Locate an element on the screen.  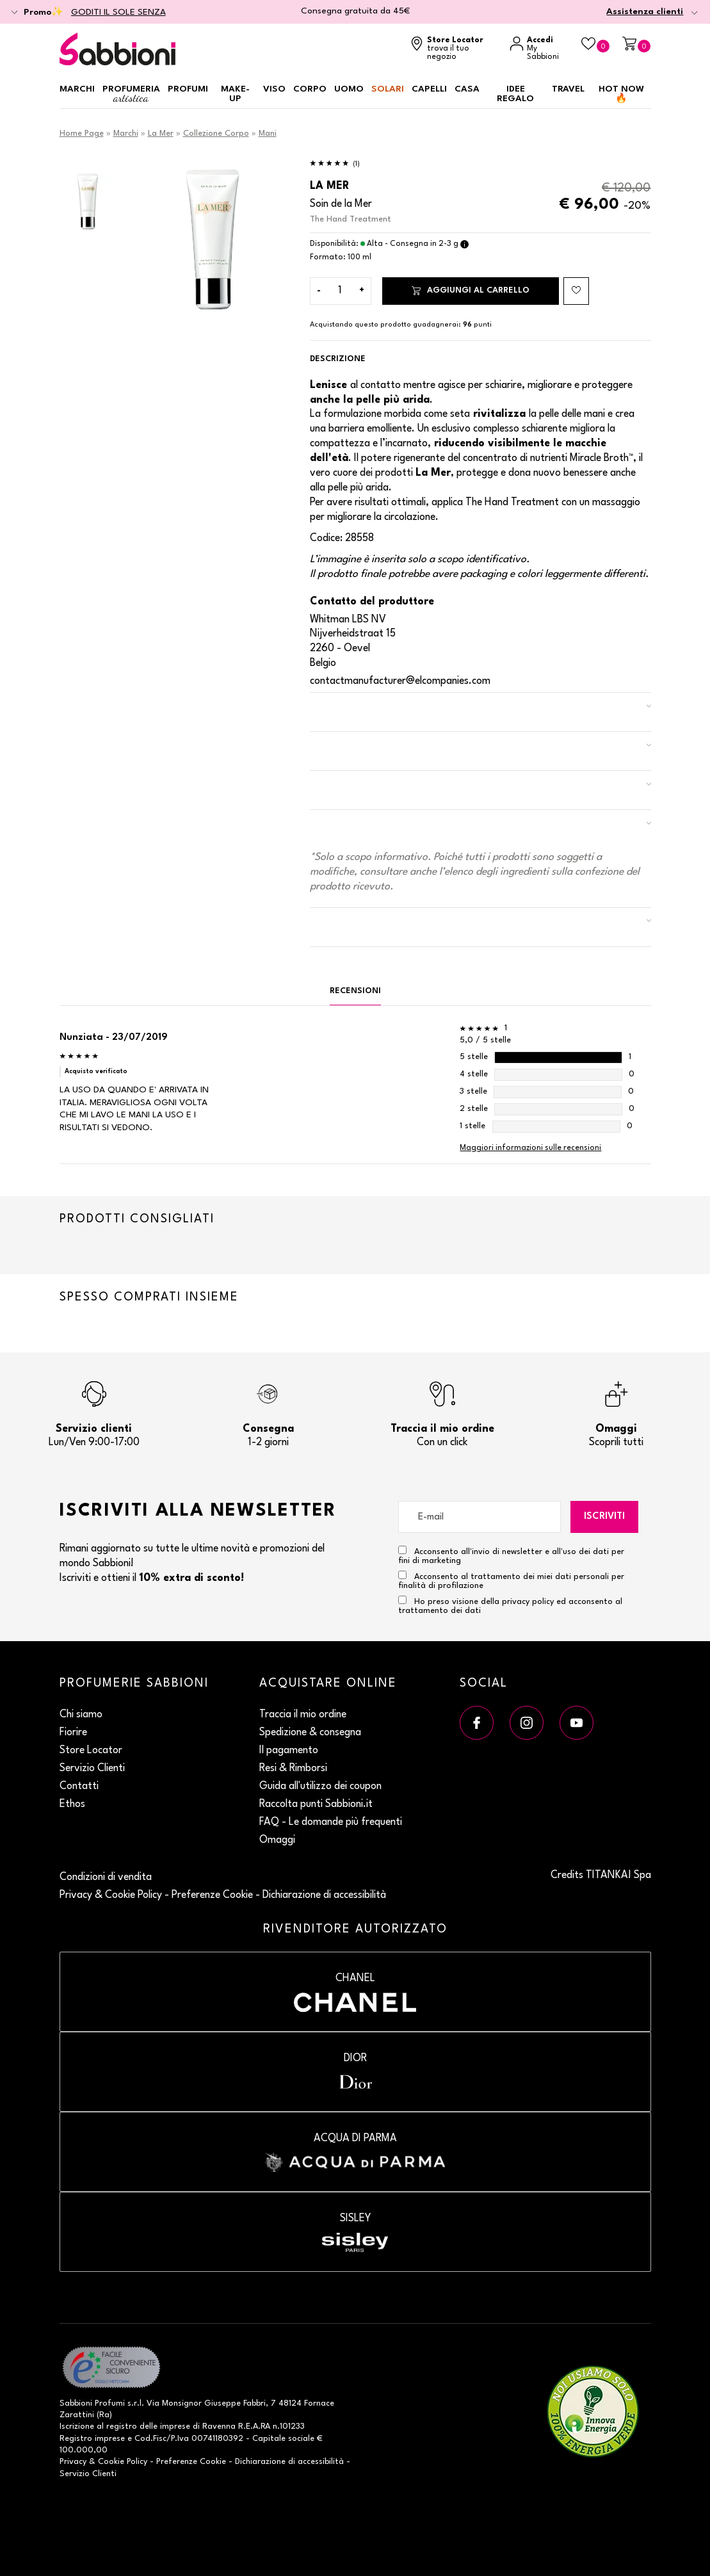
Raccolta punti Sabbioni.it is located at coordinates (316, 1804).